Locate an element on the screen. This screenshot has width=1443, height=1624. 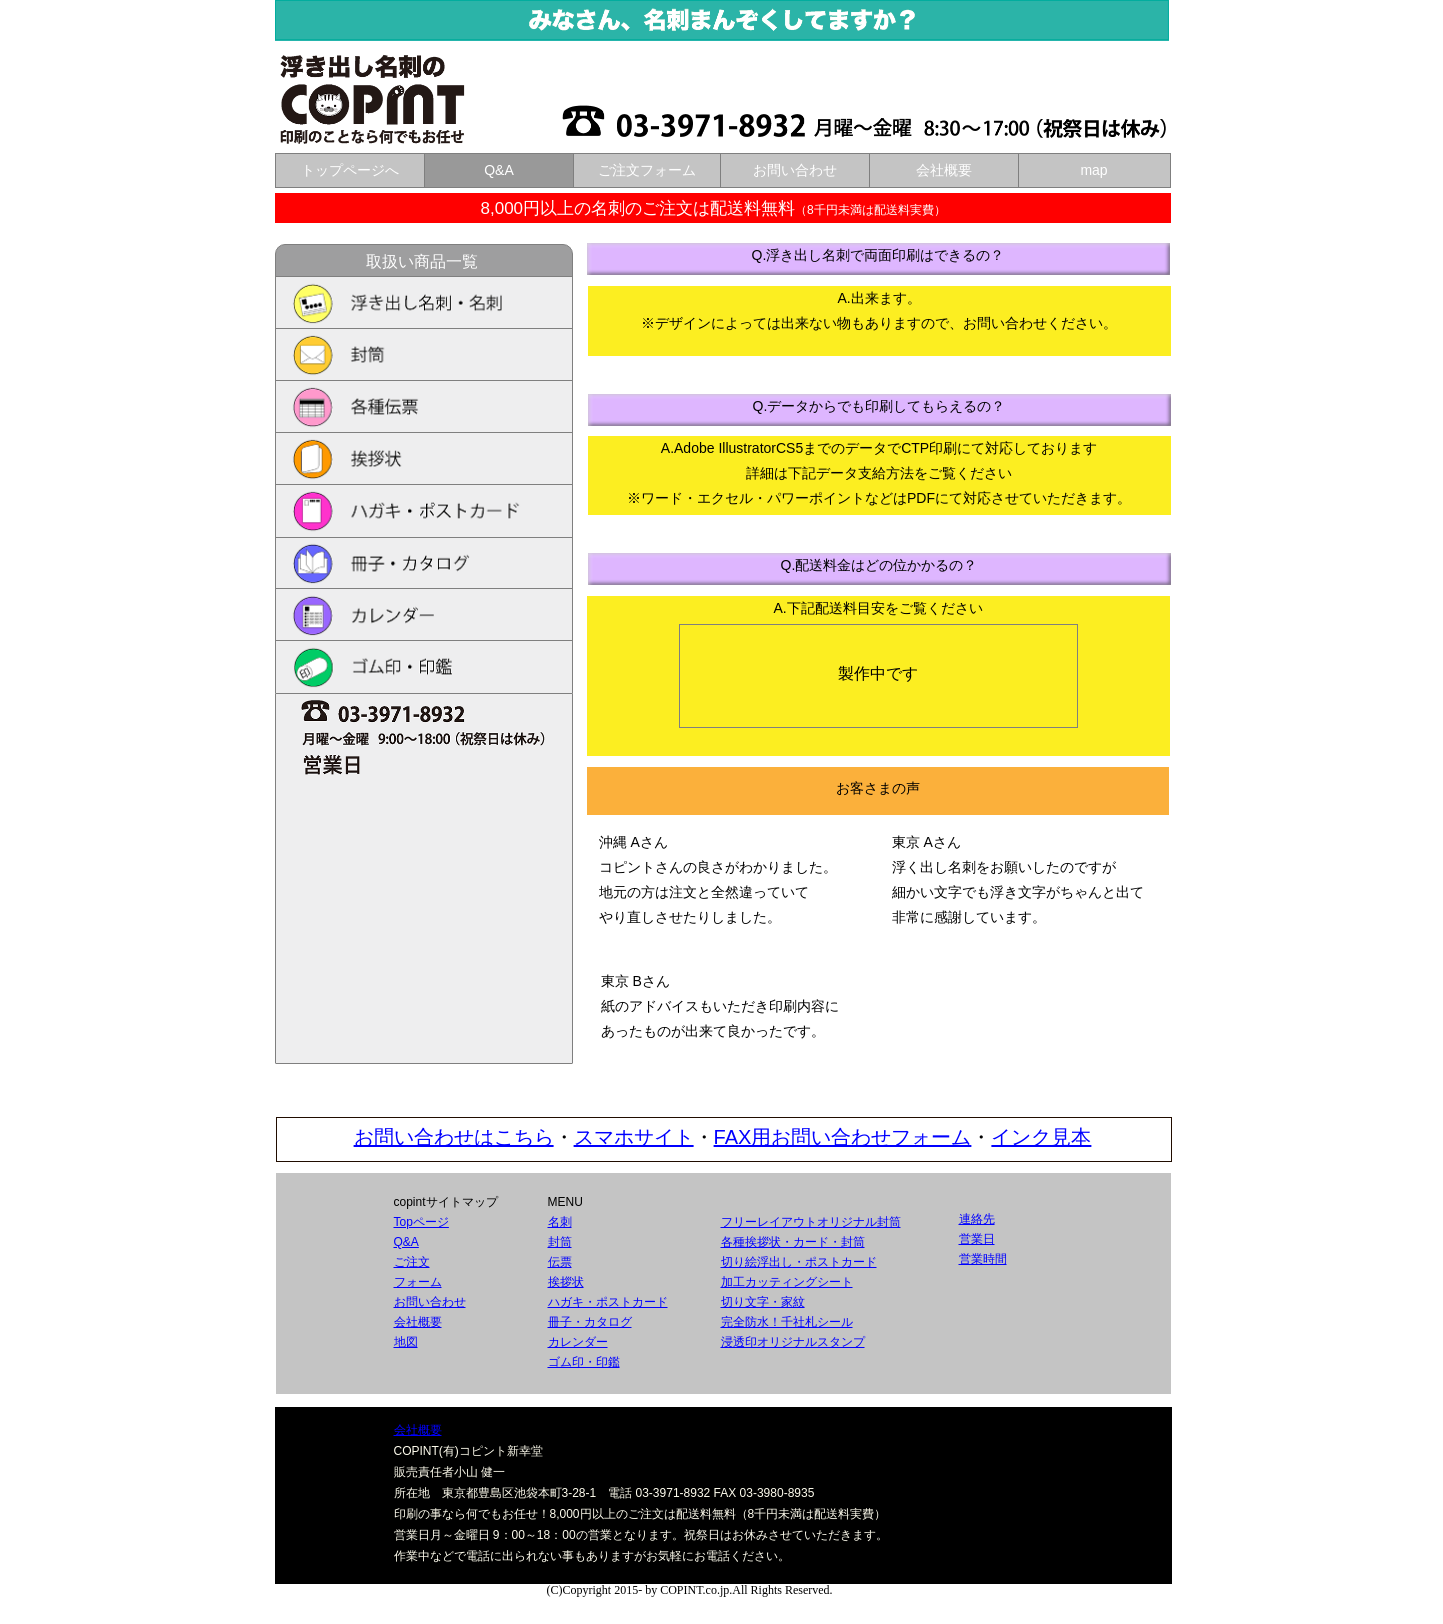
地図 is located at coordinates (406, 1342).